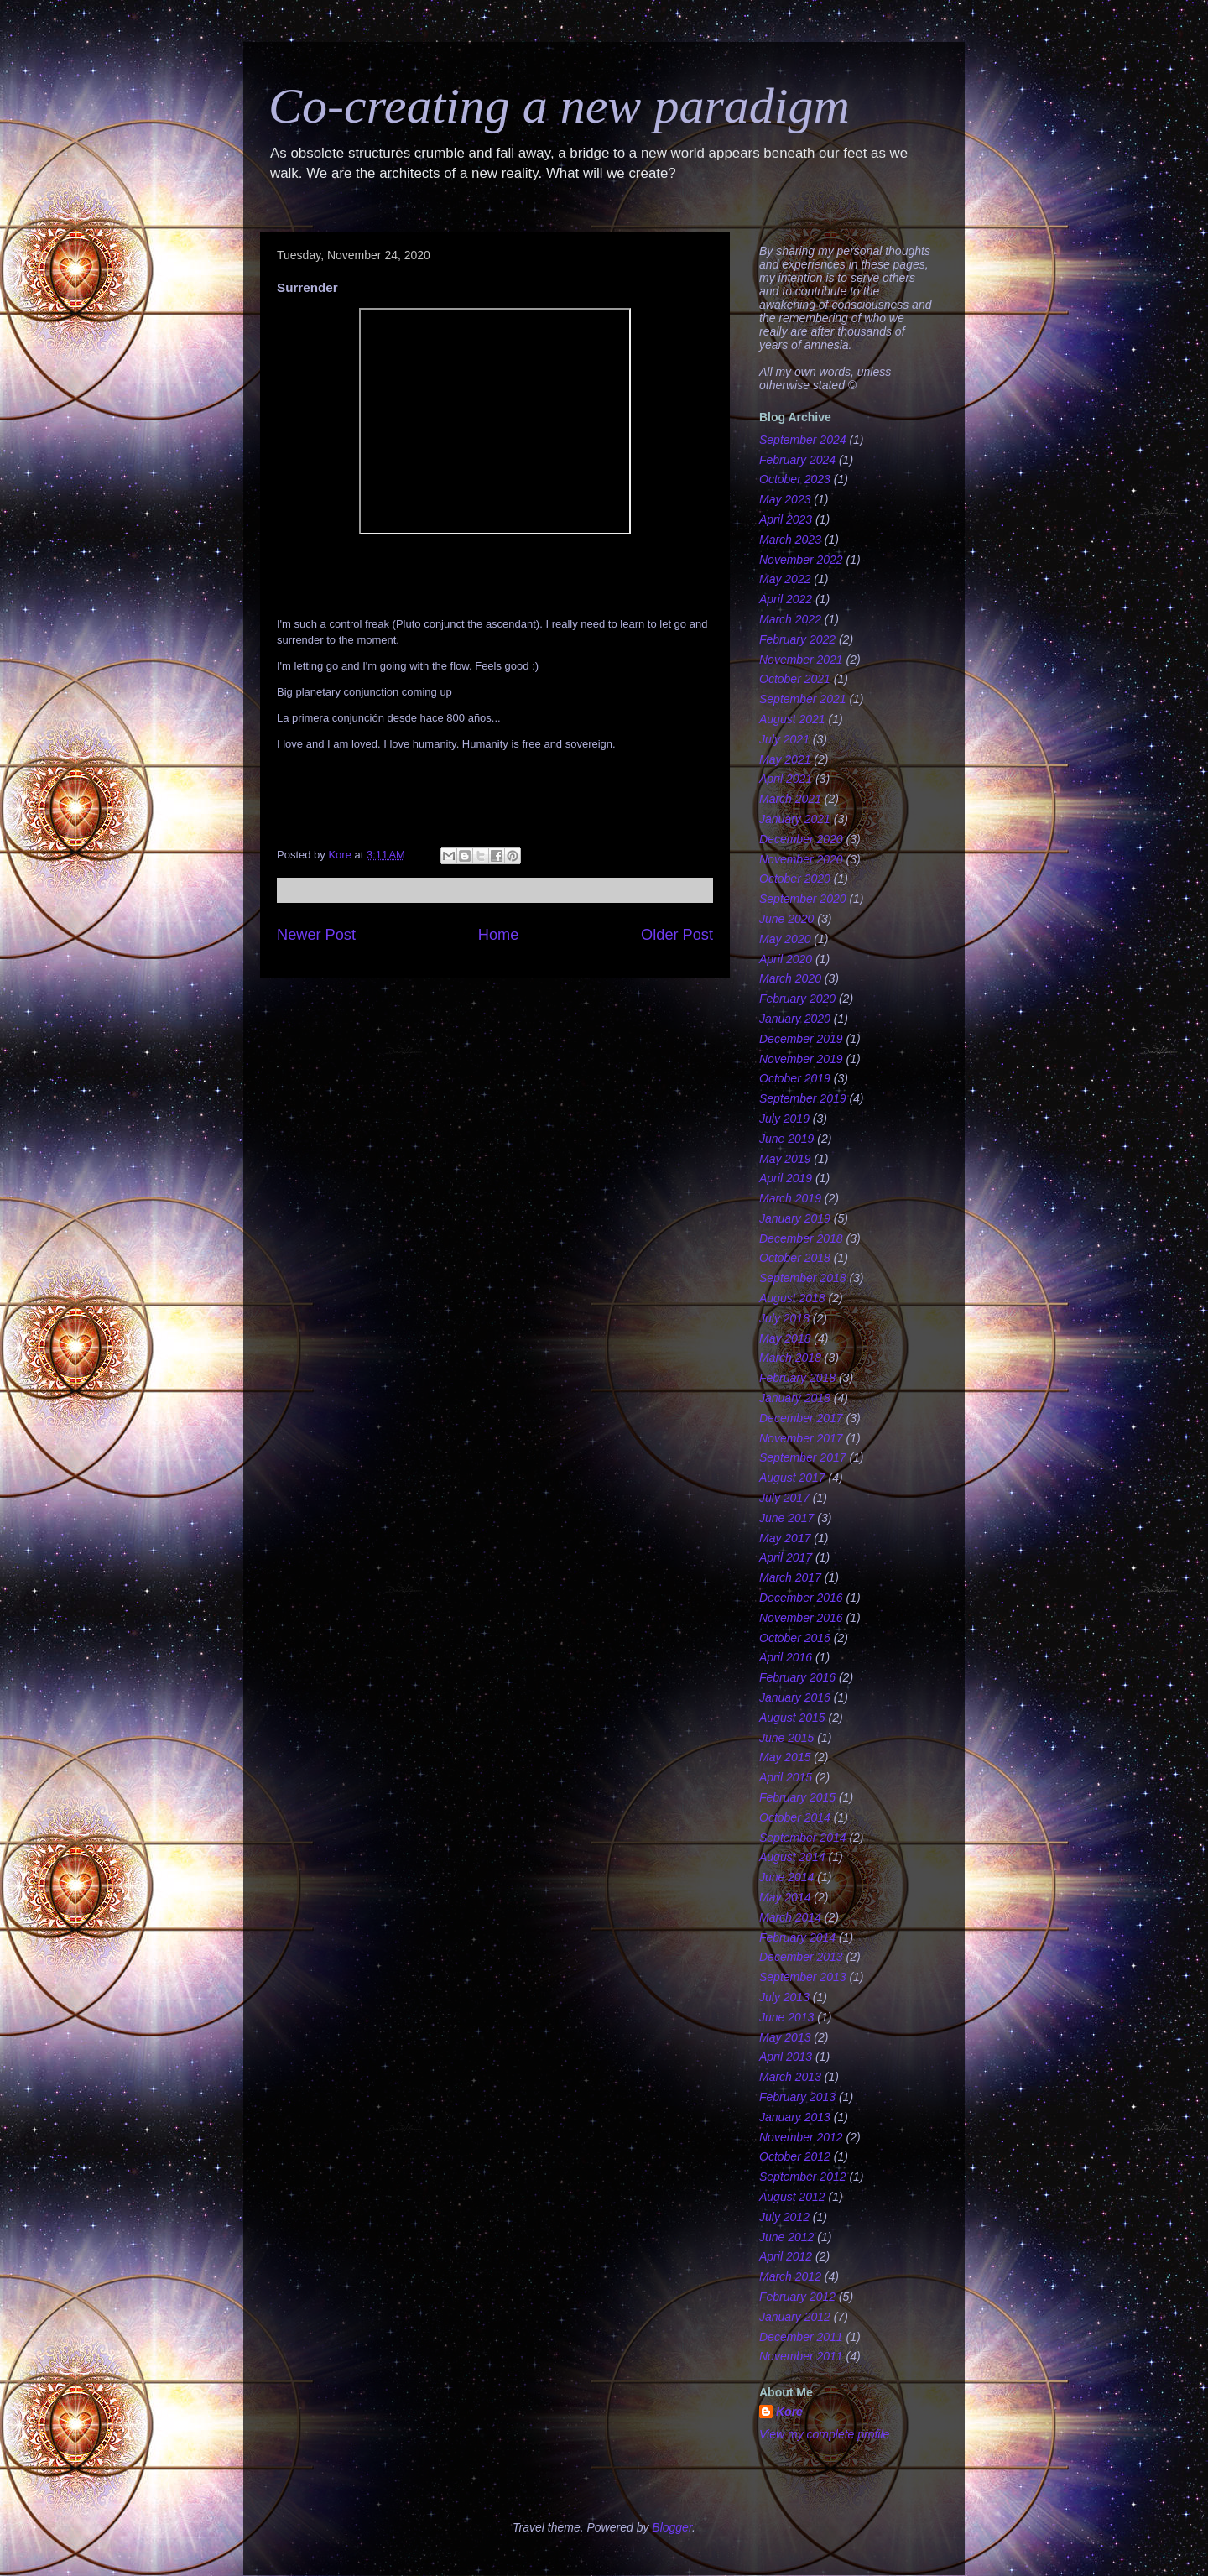 This screenshot has width=1208, height=2576. What do you see at coordinates (785, 778) in the screenshot?
I see `April 2021` at bounding box center [785, 778].